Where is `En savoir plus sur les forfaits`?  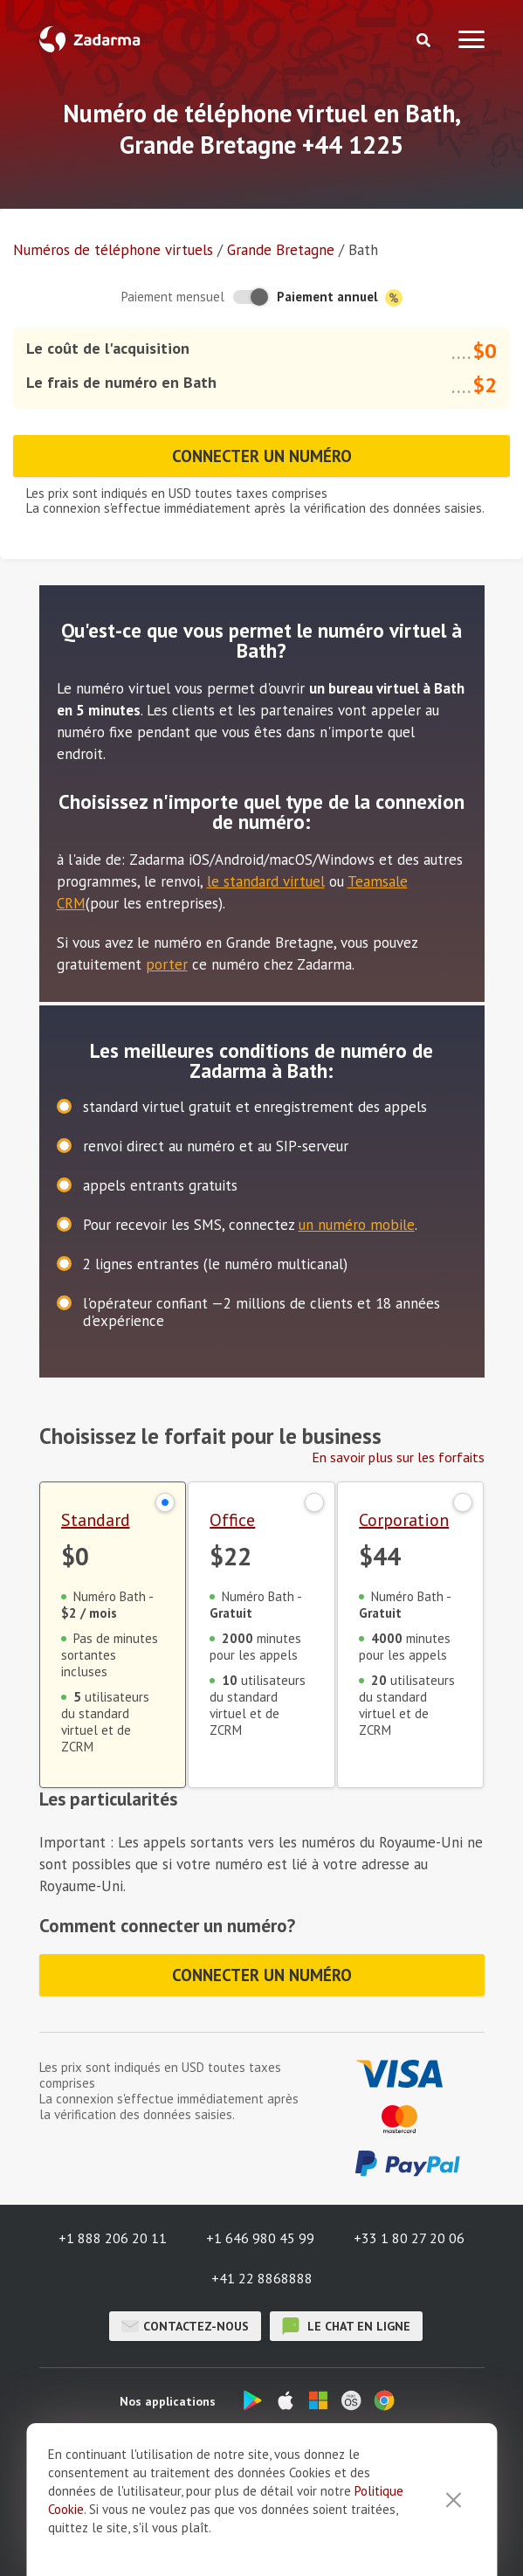
En savoir plus sur les forfaits is located at coordinates (398, 1457).